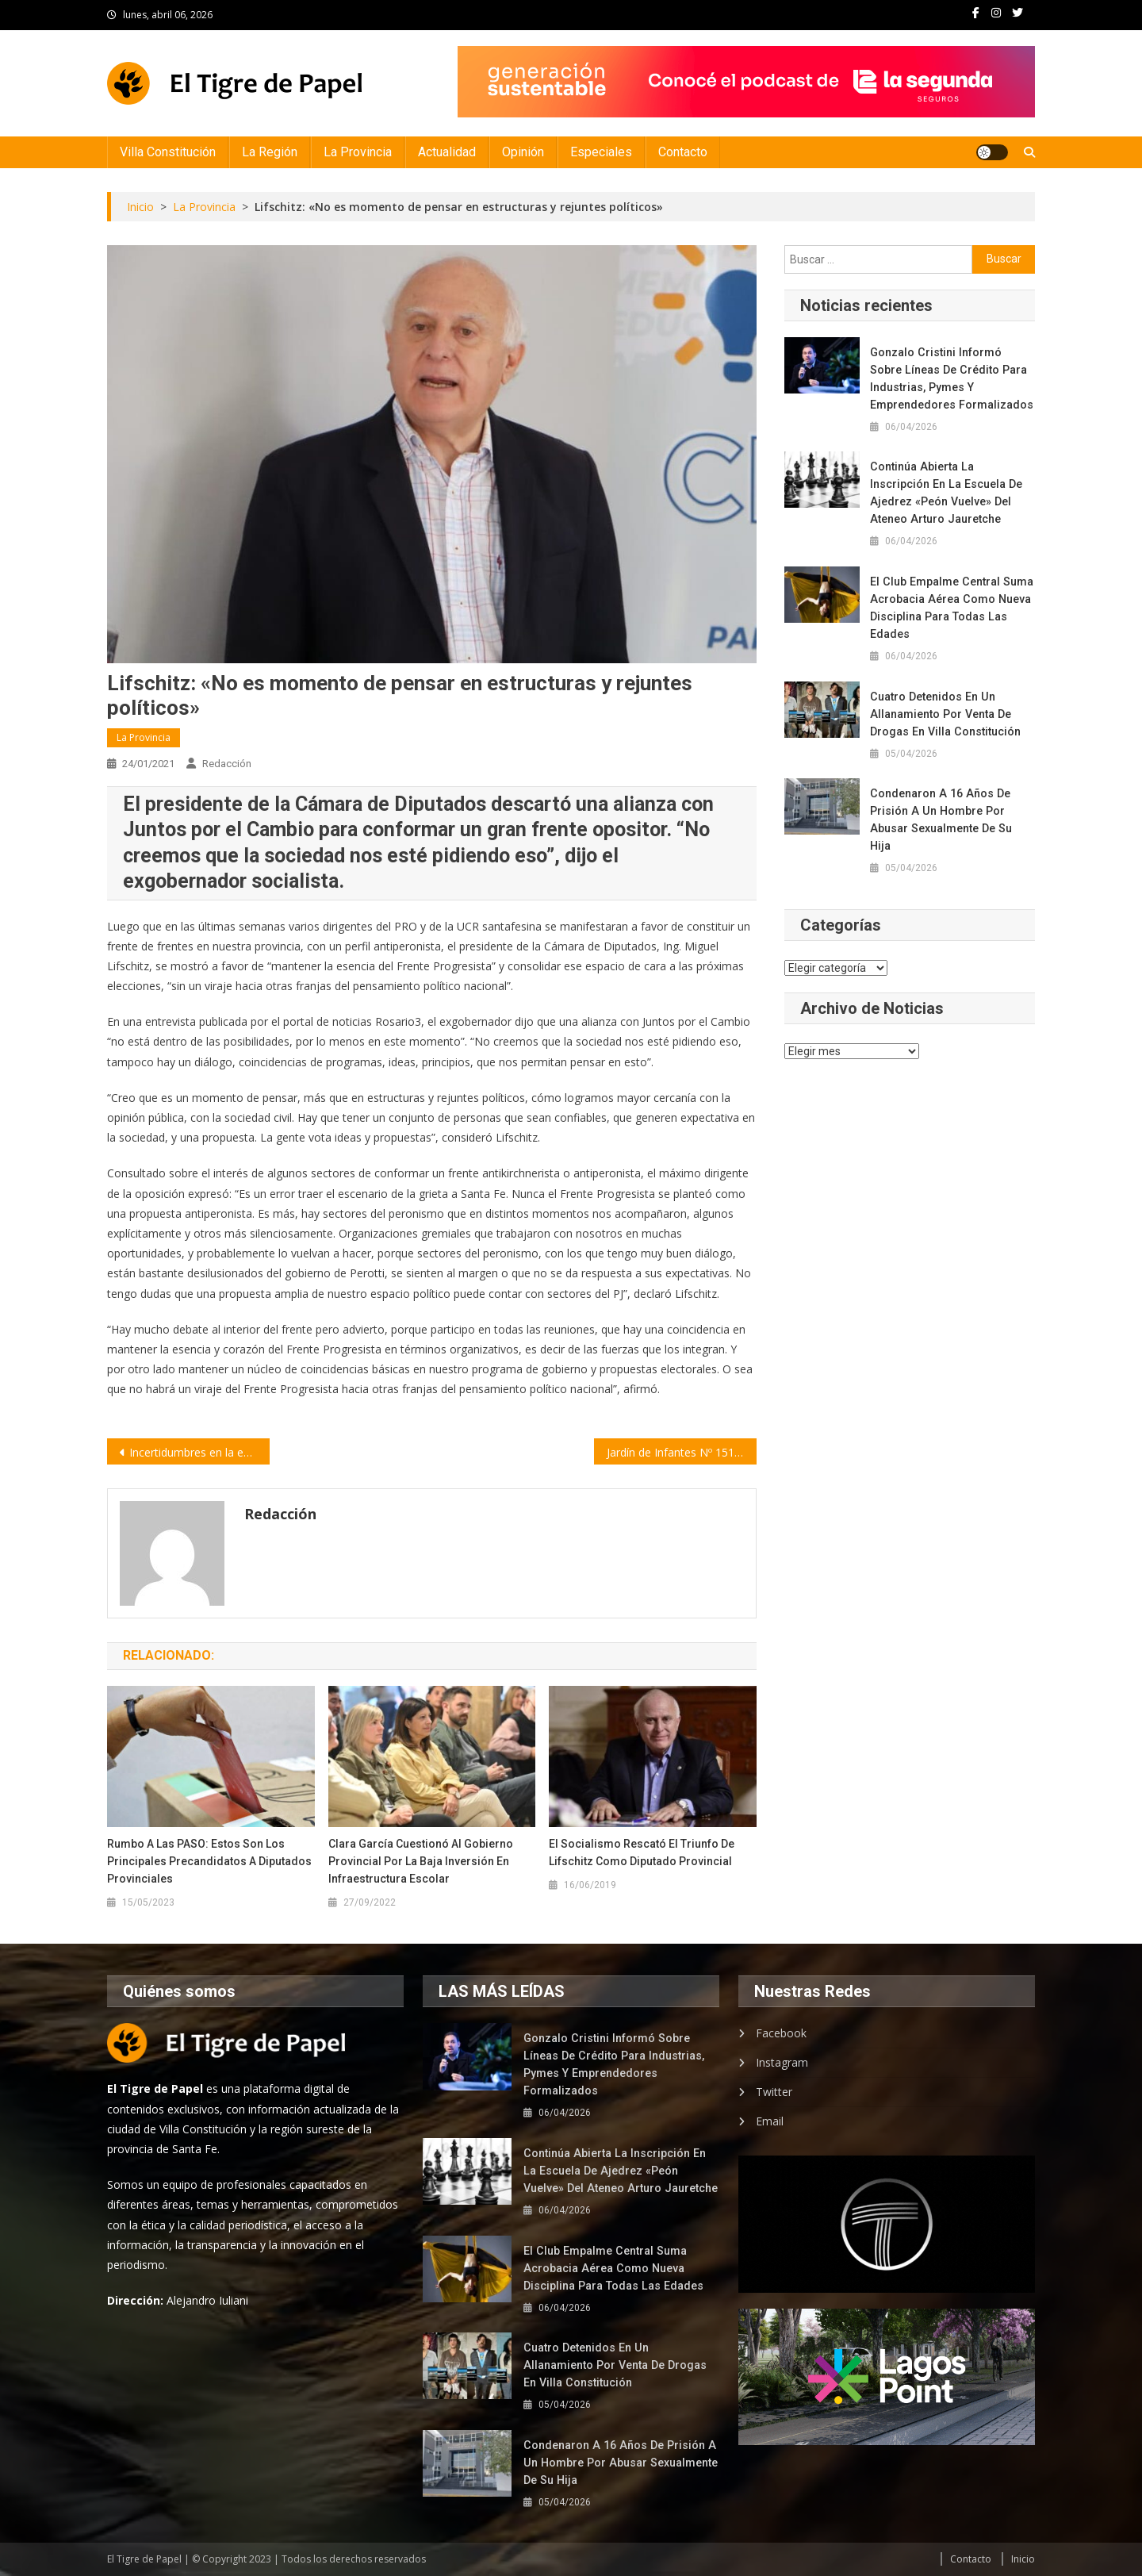  I want to click on Cuatro detenidos en un allanamiento por venta de drogas en Villa Constitución, so click(943, 714).